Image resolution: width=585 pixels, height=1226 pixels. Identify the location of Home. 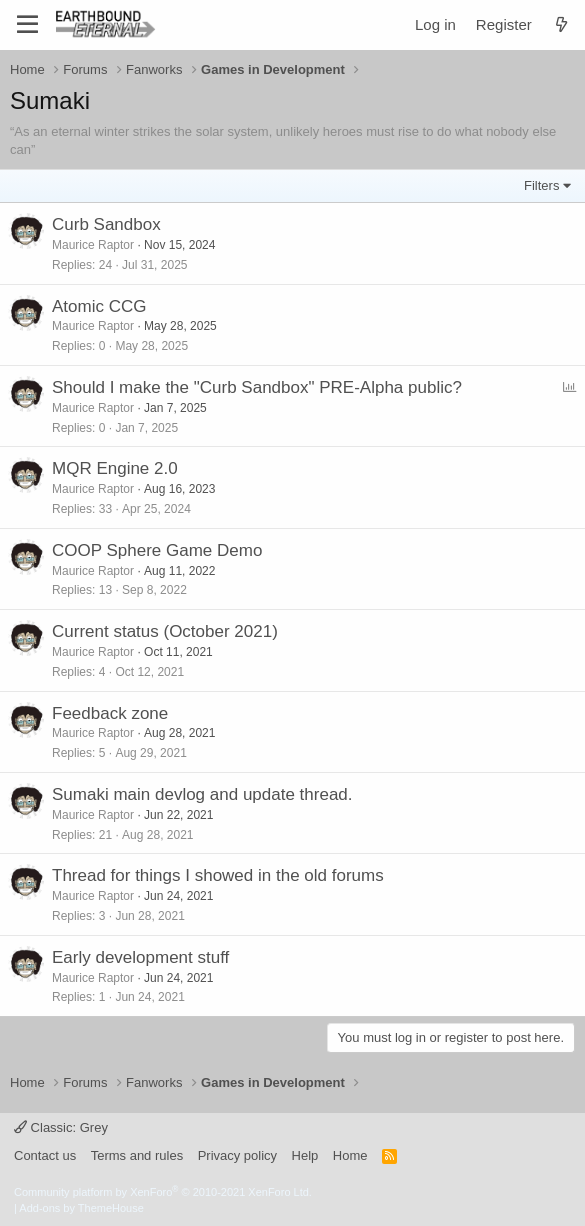
(350, 1155).